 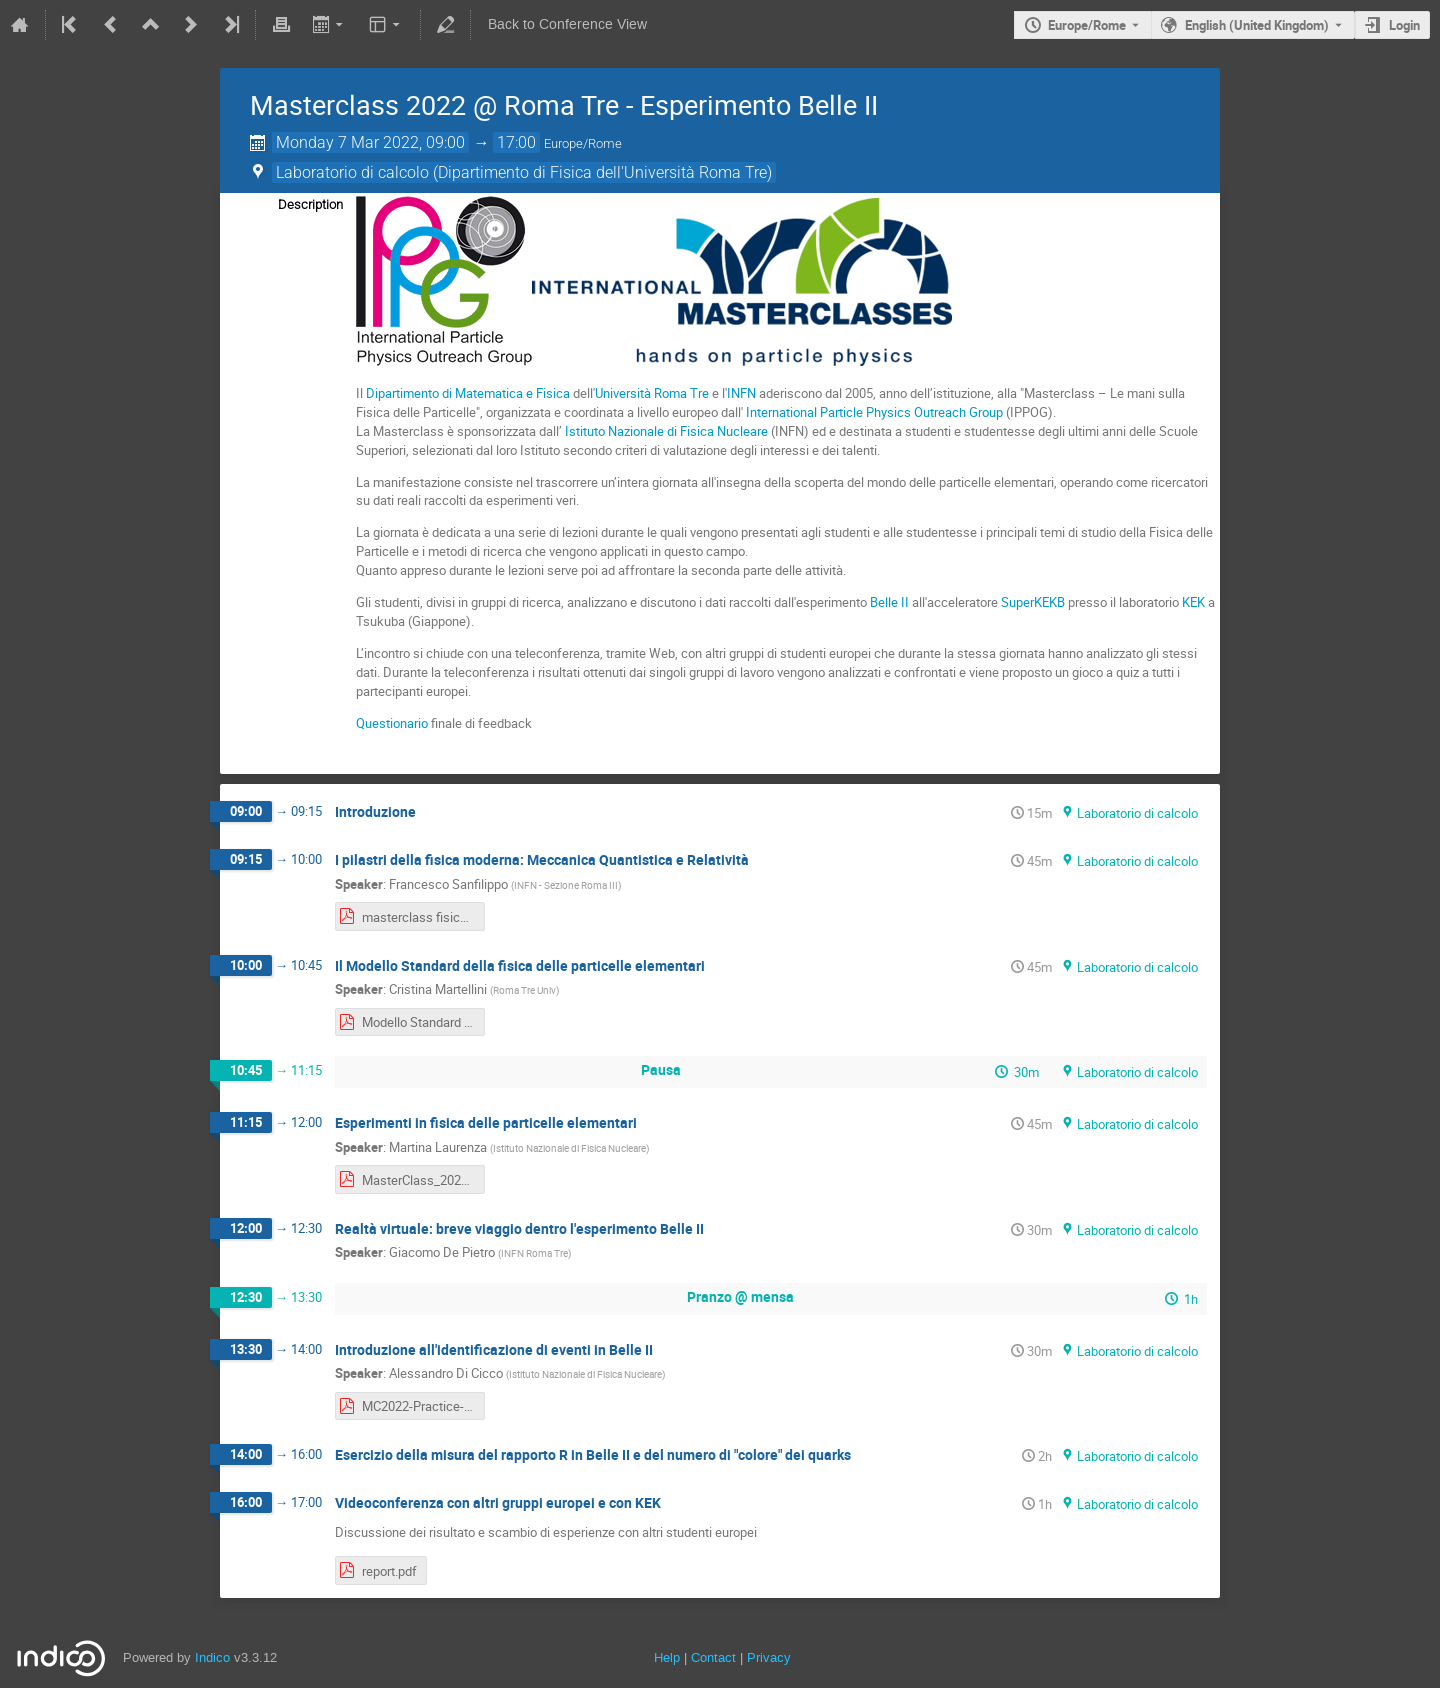 I want to click on INFN, so click(x=741, y=393).